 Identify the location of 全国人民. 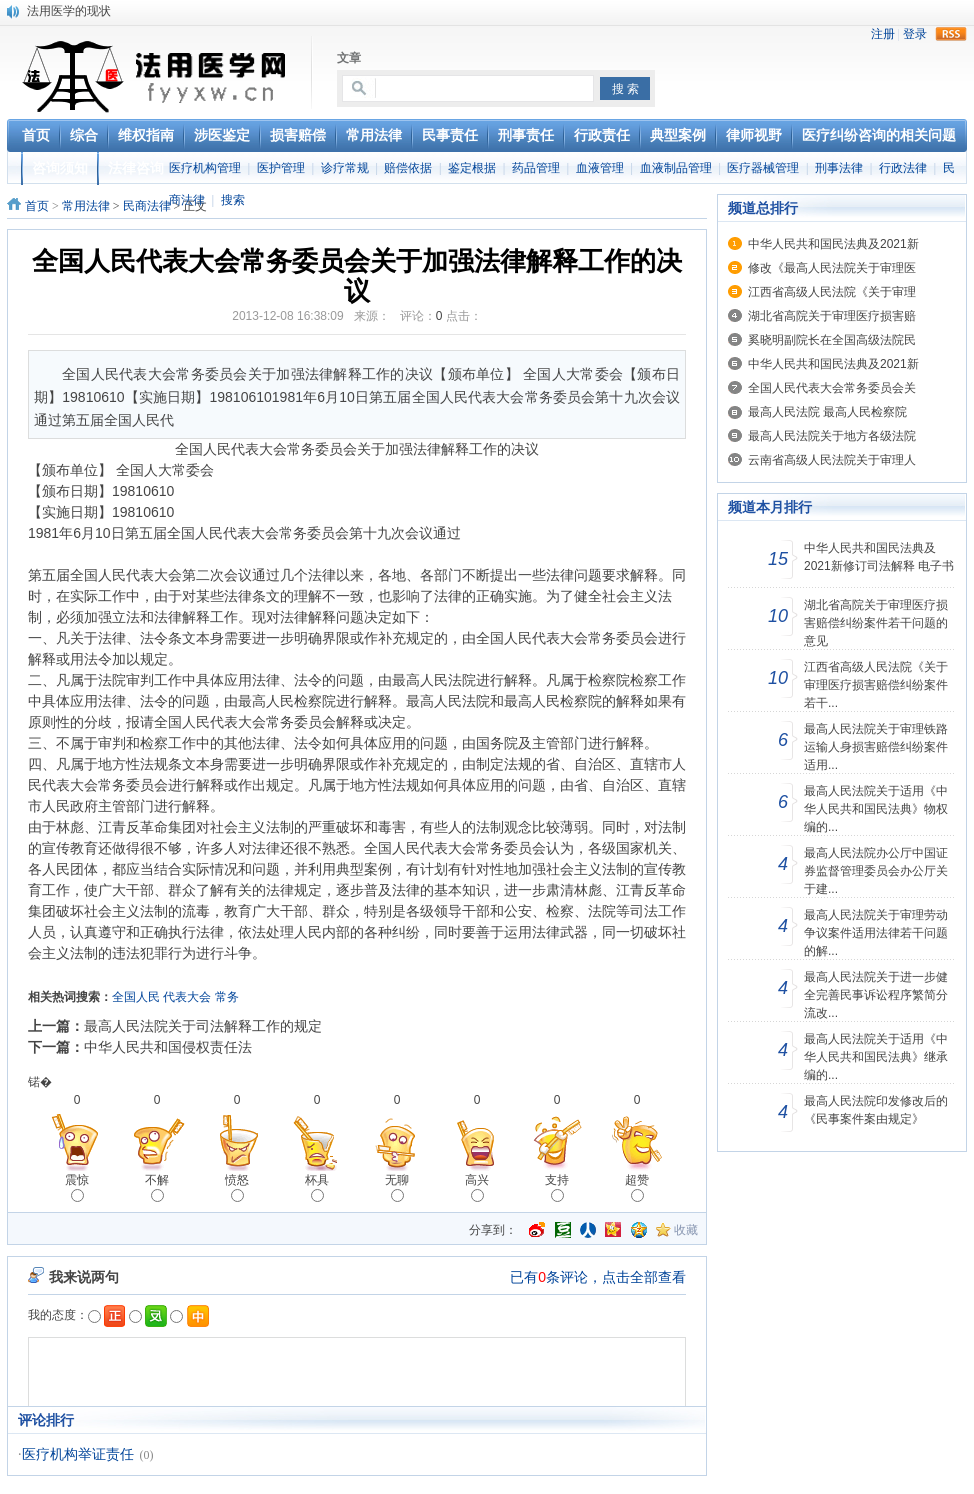
(136, 997).